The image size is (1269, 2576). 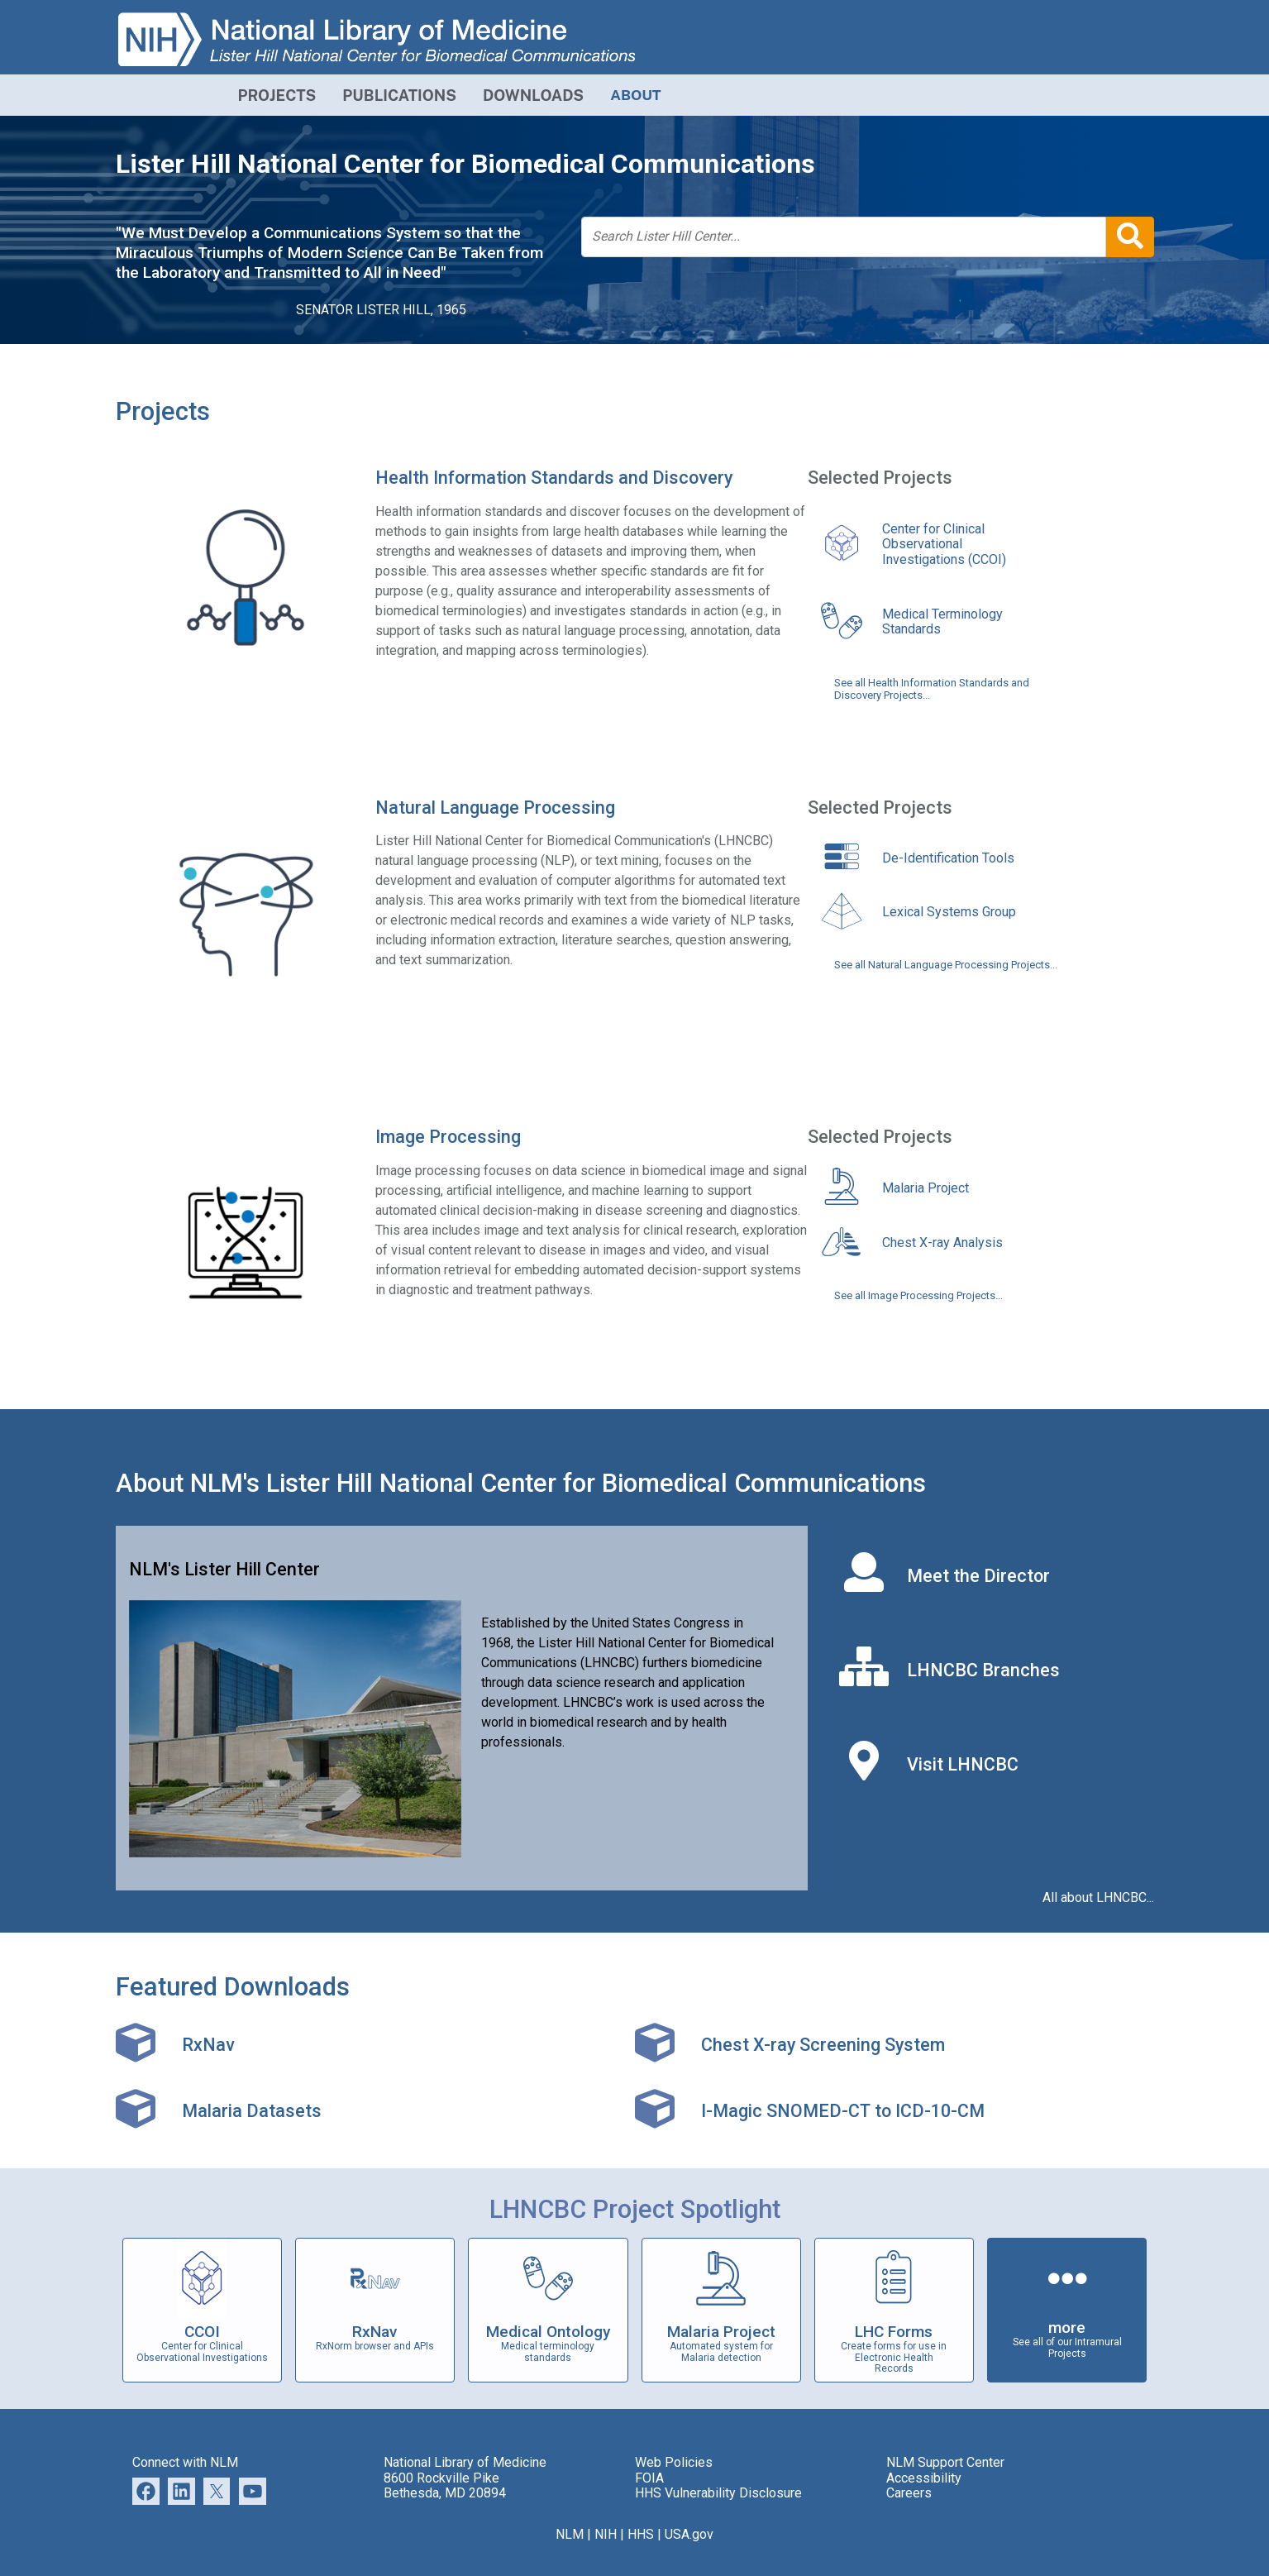 I want to click on Web Policies, so click(x=674, y=2462).